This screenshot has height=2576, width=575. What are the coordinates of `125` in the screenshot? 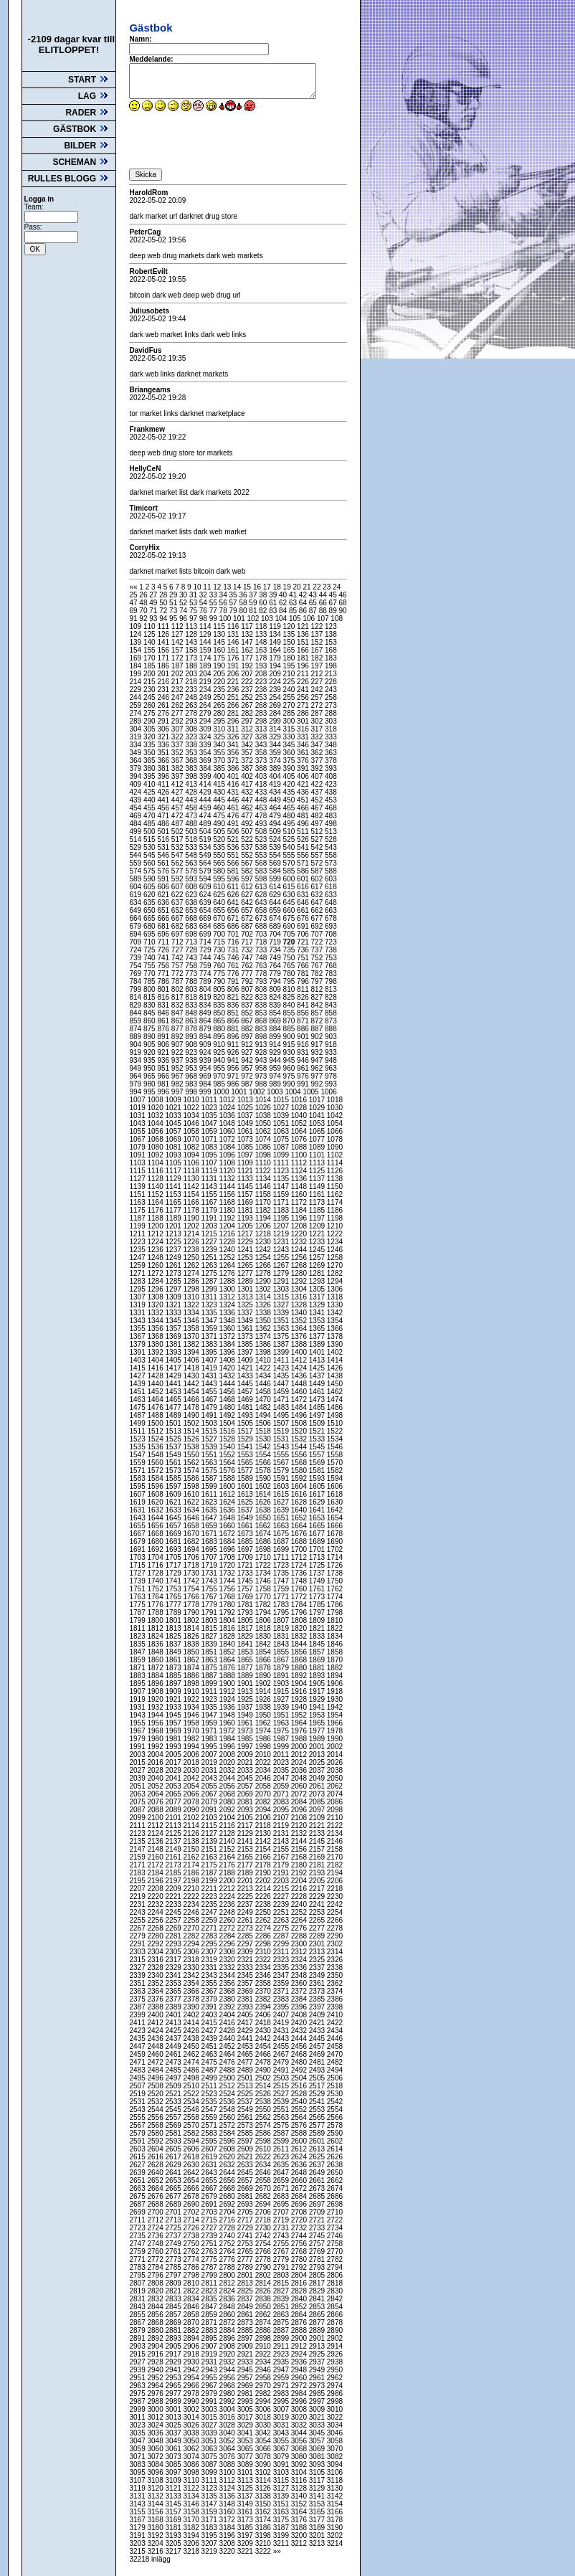 It's located at (150, 634).